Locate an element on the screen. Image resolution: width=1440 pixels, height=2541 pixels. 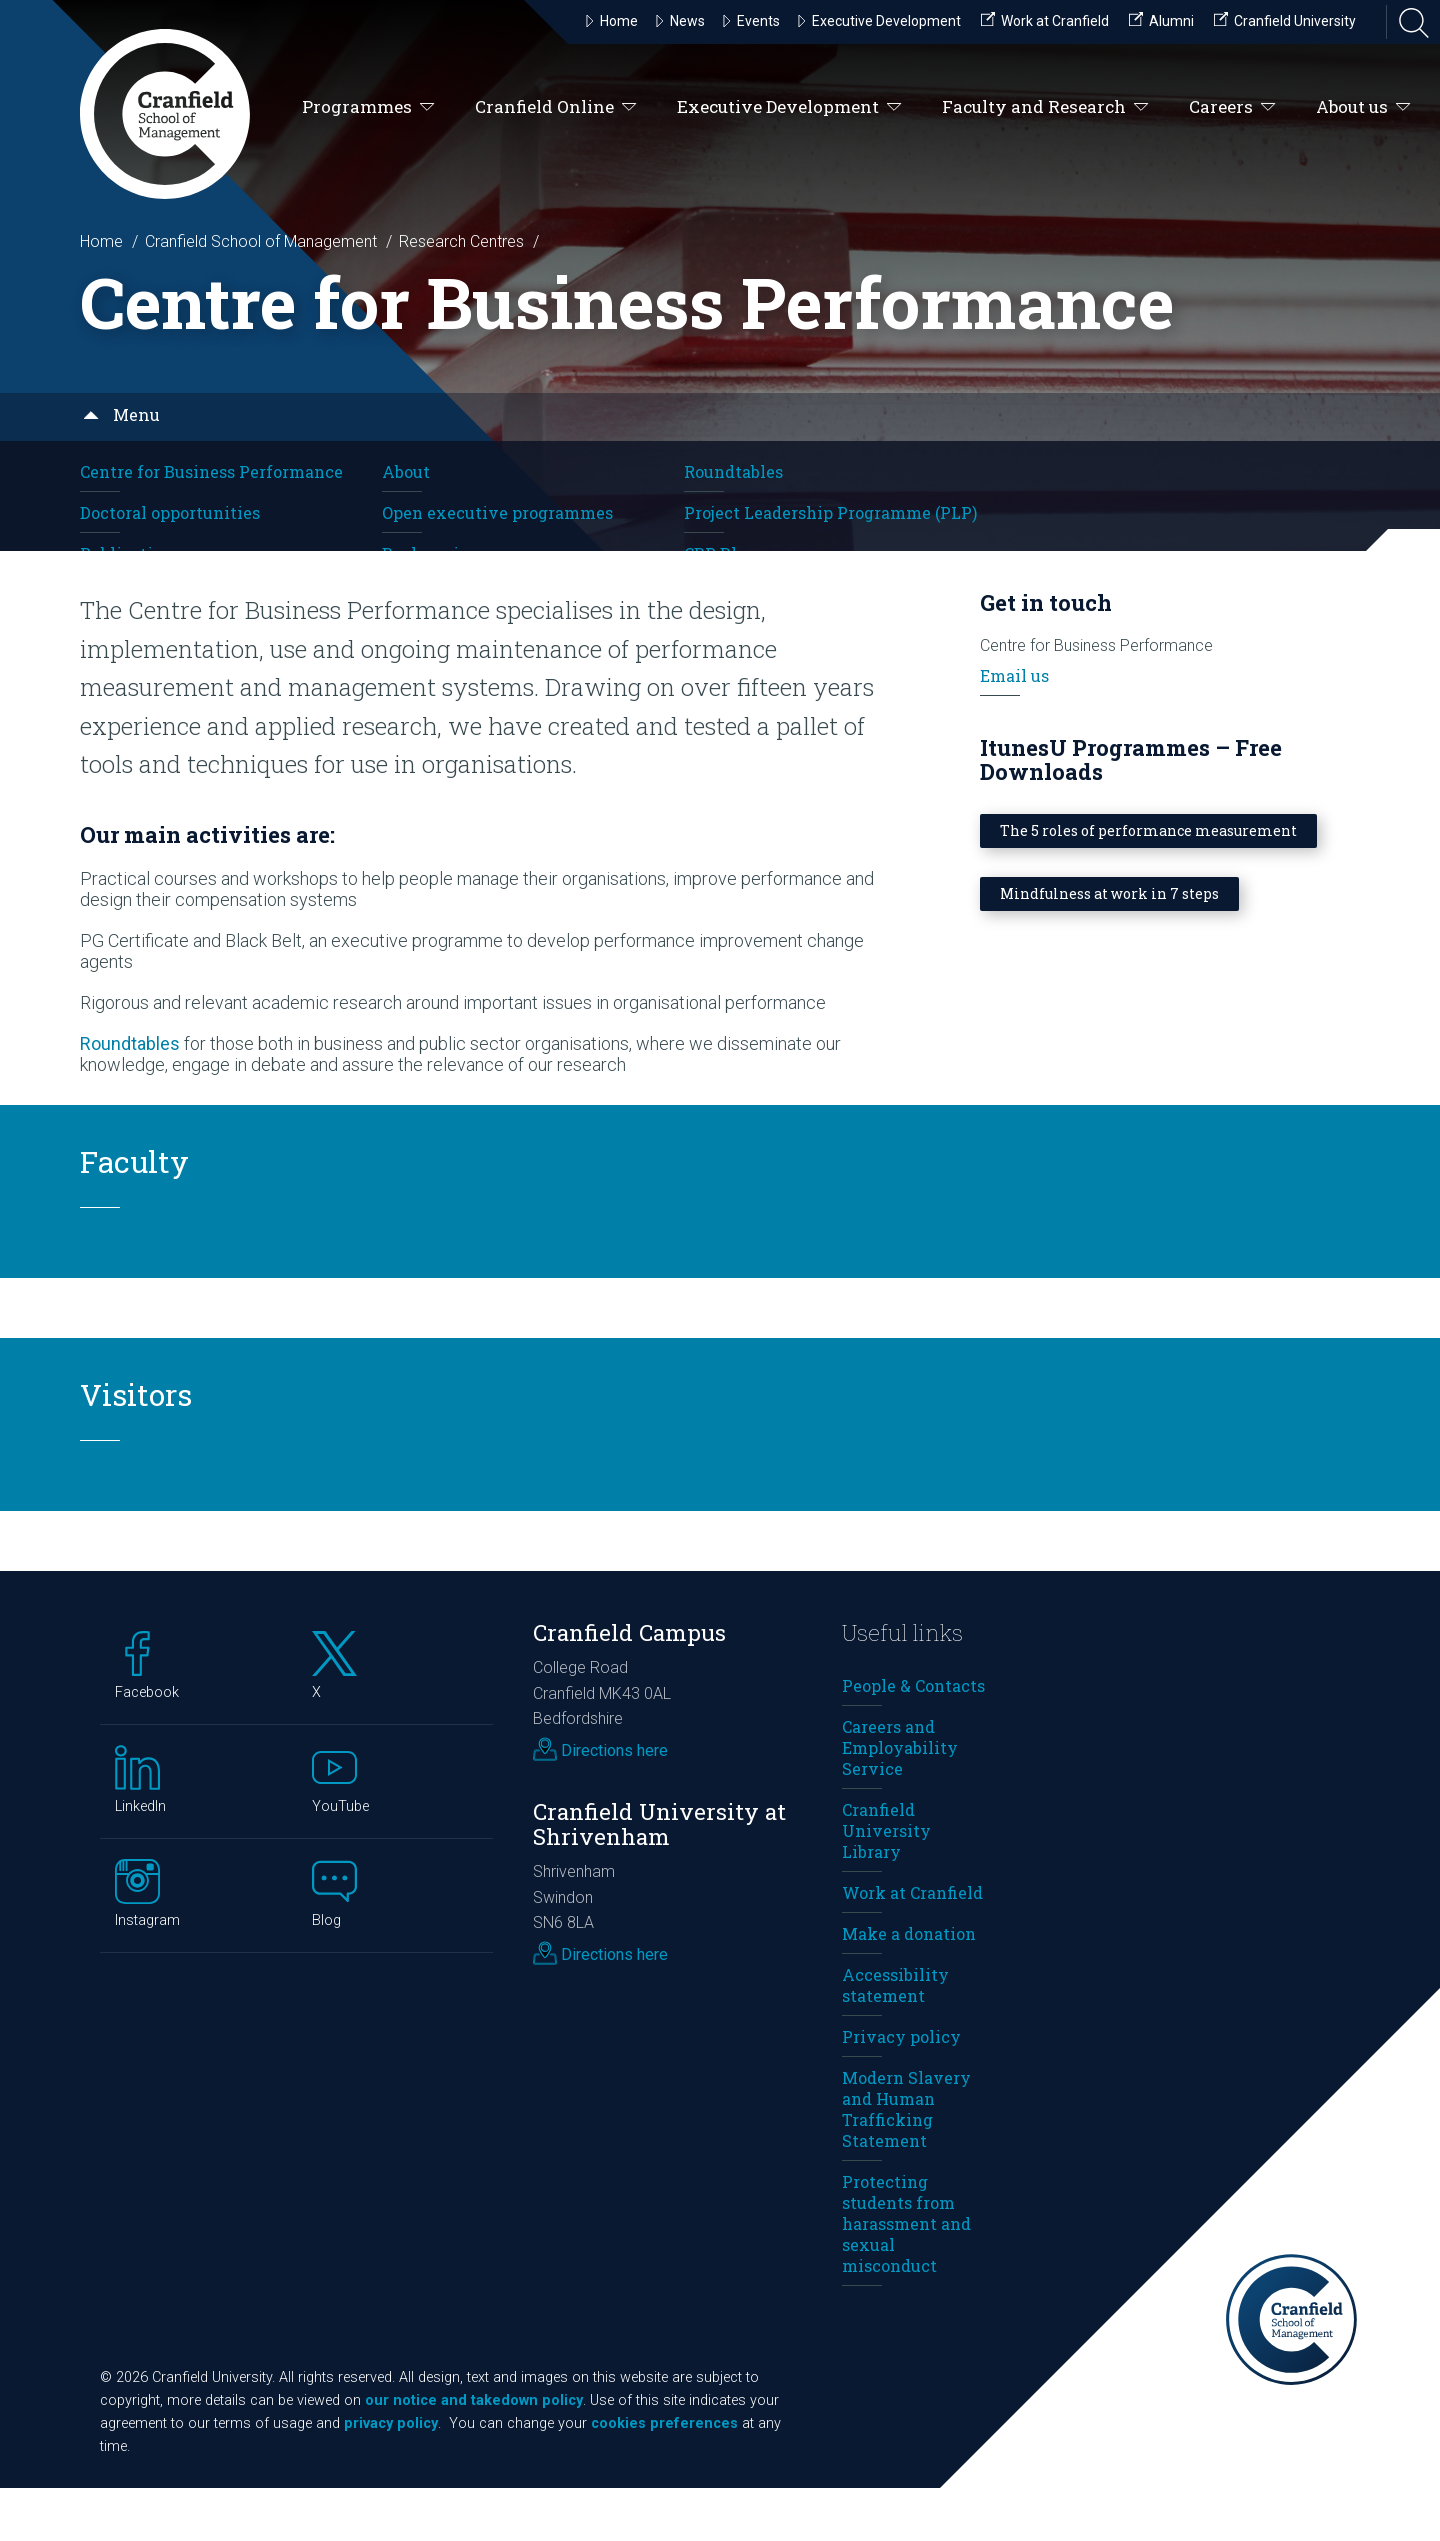
Email us is located at coordinates (1014, 727).